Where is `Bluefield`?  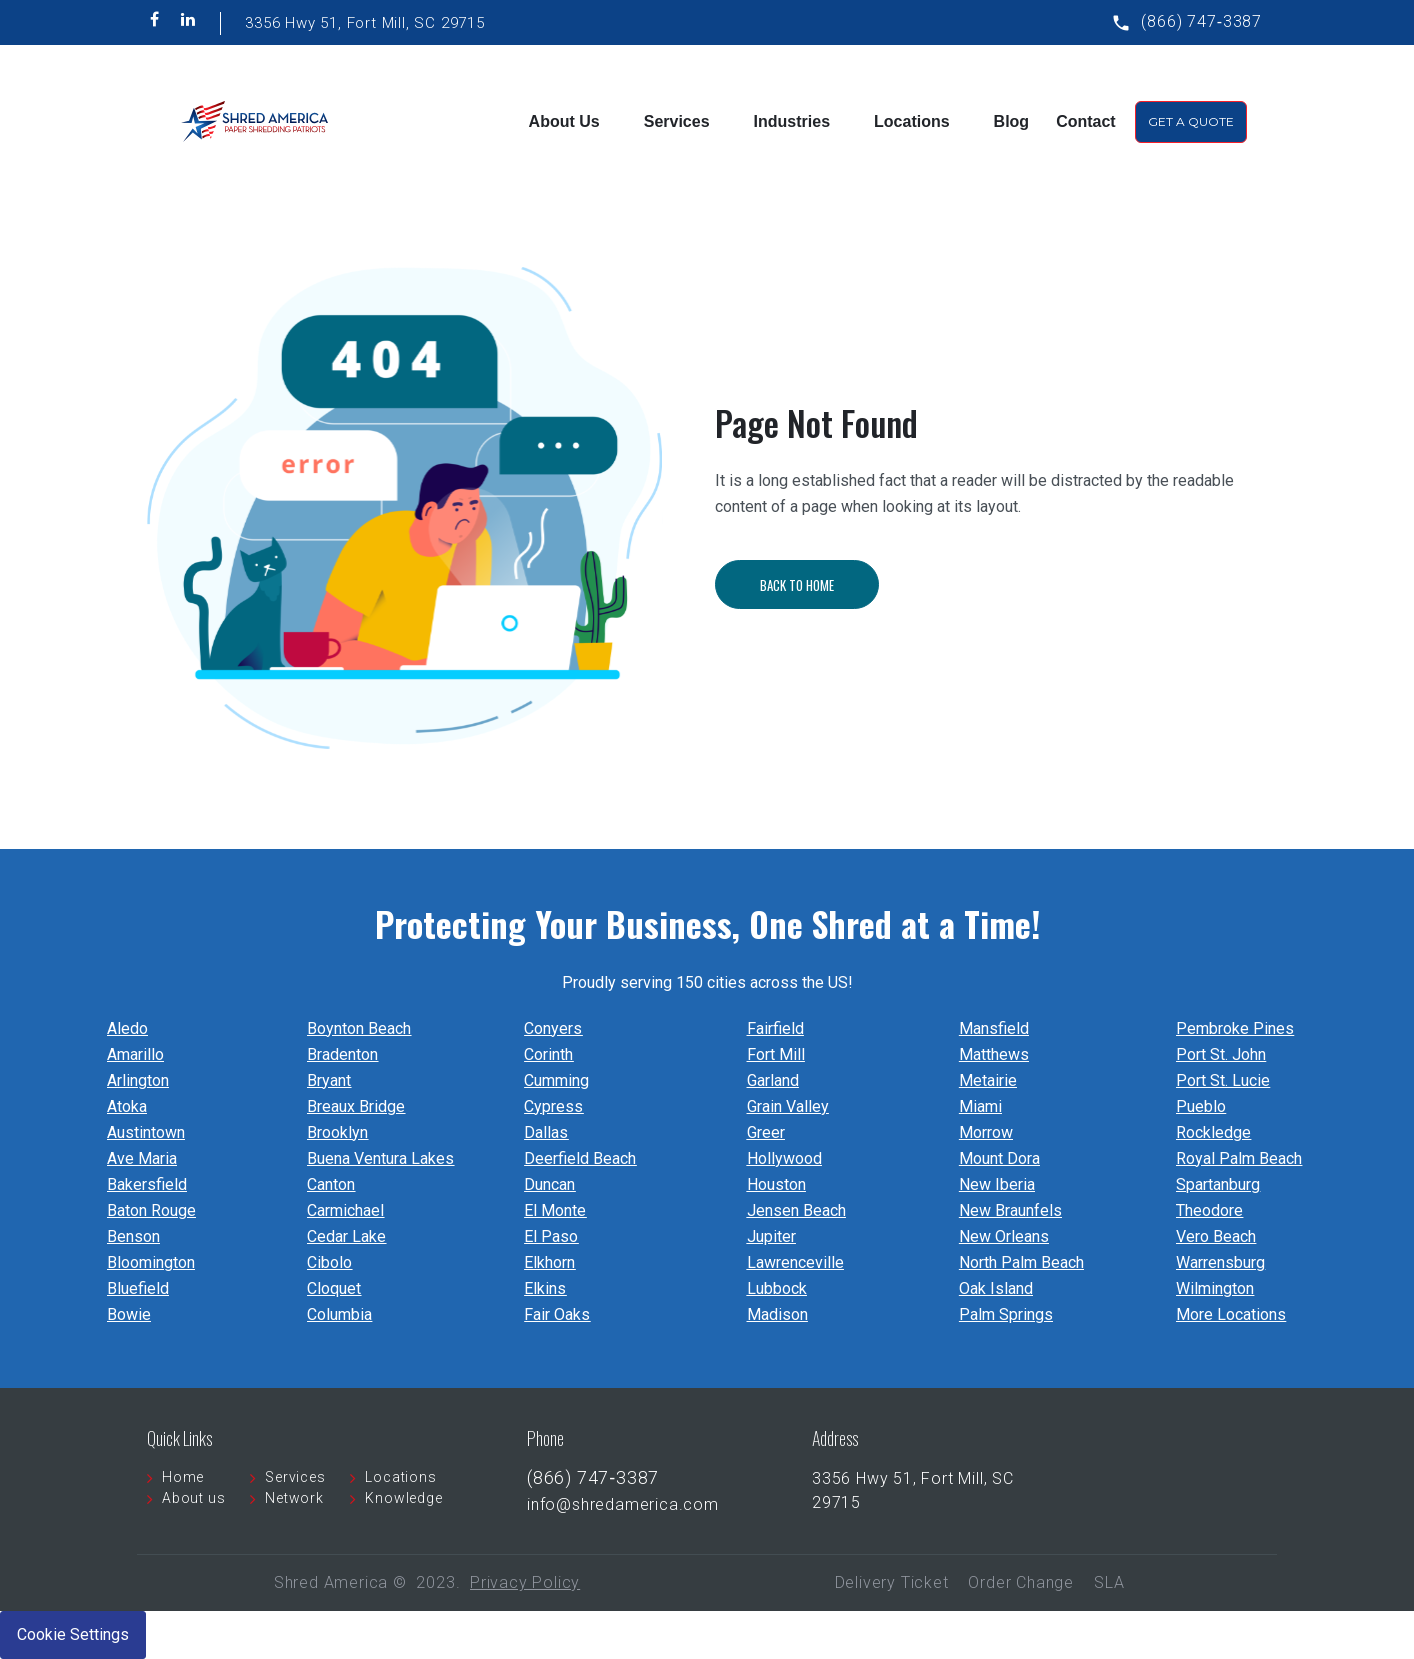 Bluefield is located at coordinates (138, 1288).